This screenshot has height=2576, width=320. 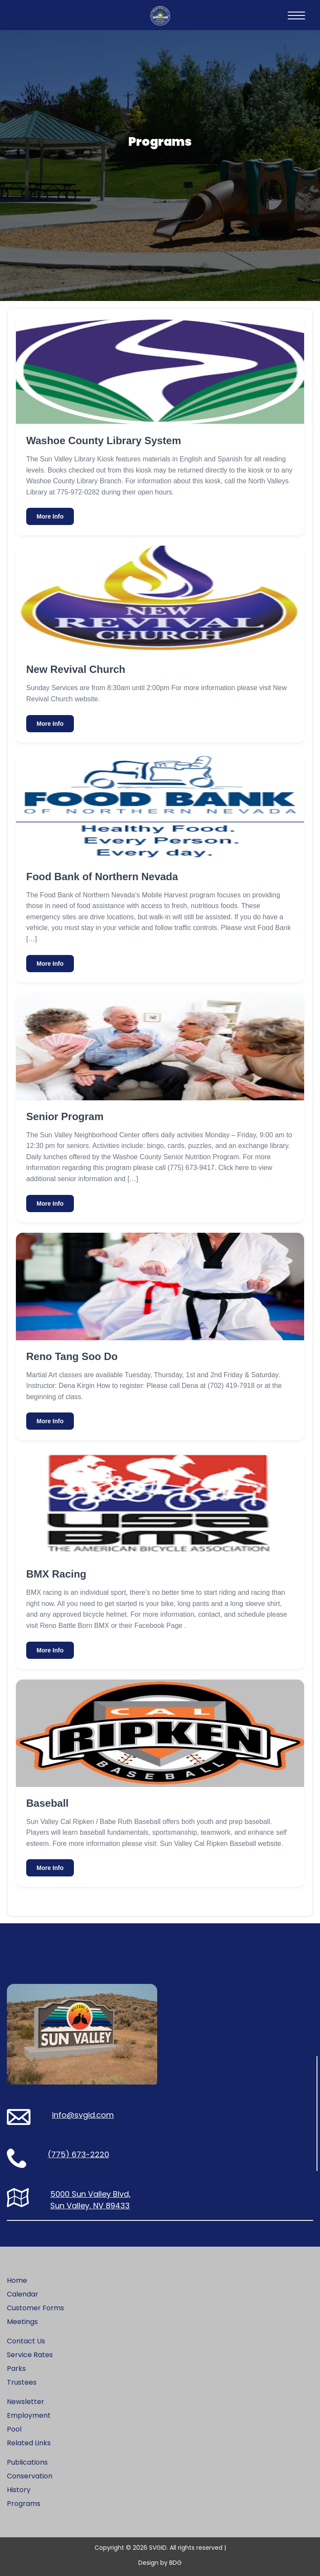 What do you see at coordinates (90, 2200) in the screenshot?
I see `5000 Sun Valley Blvd, Sun Valley, NV 89433` at bounding box center [90, 2200].